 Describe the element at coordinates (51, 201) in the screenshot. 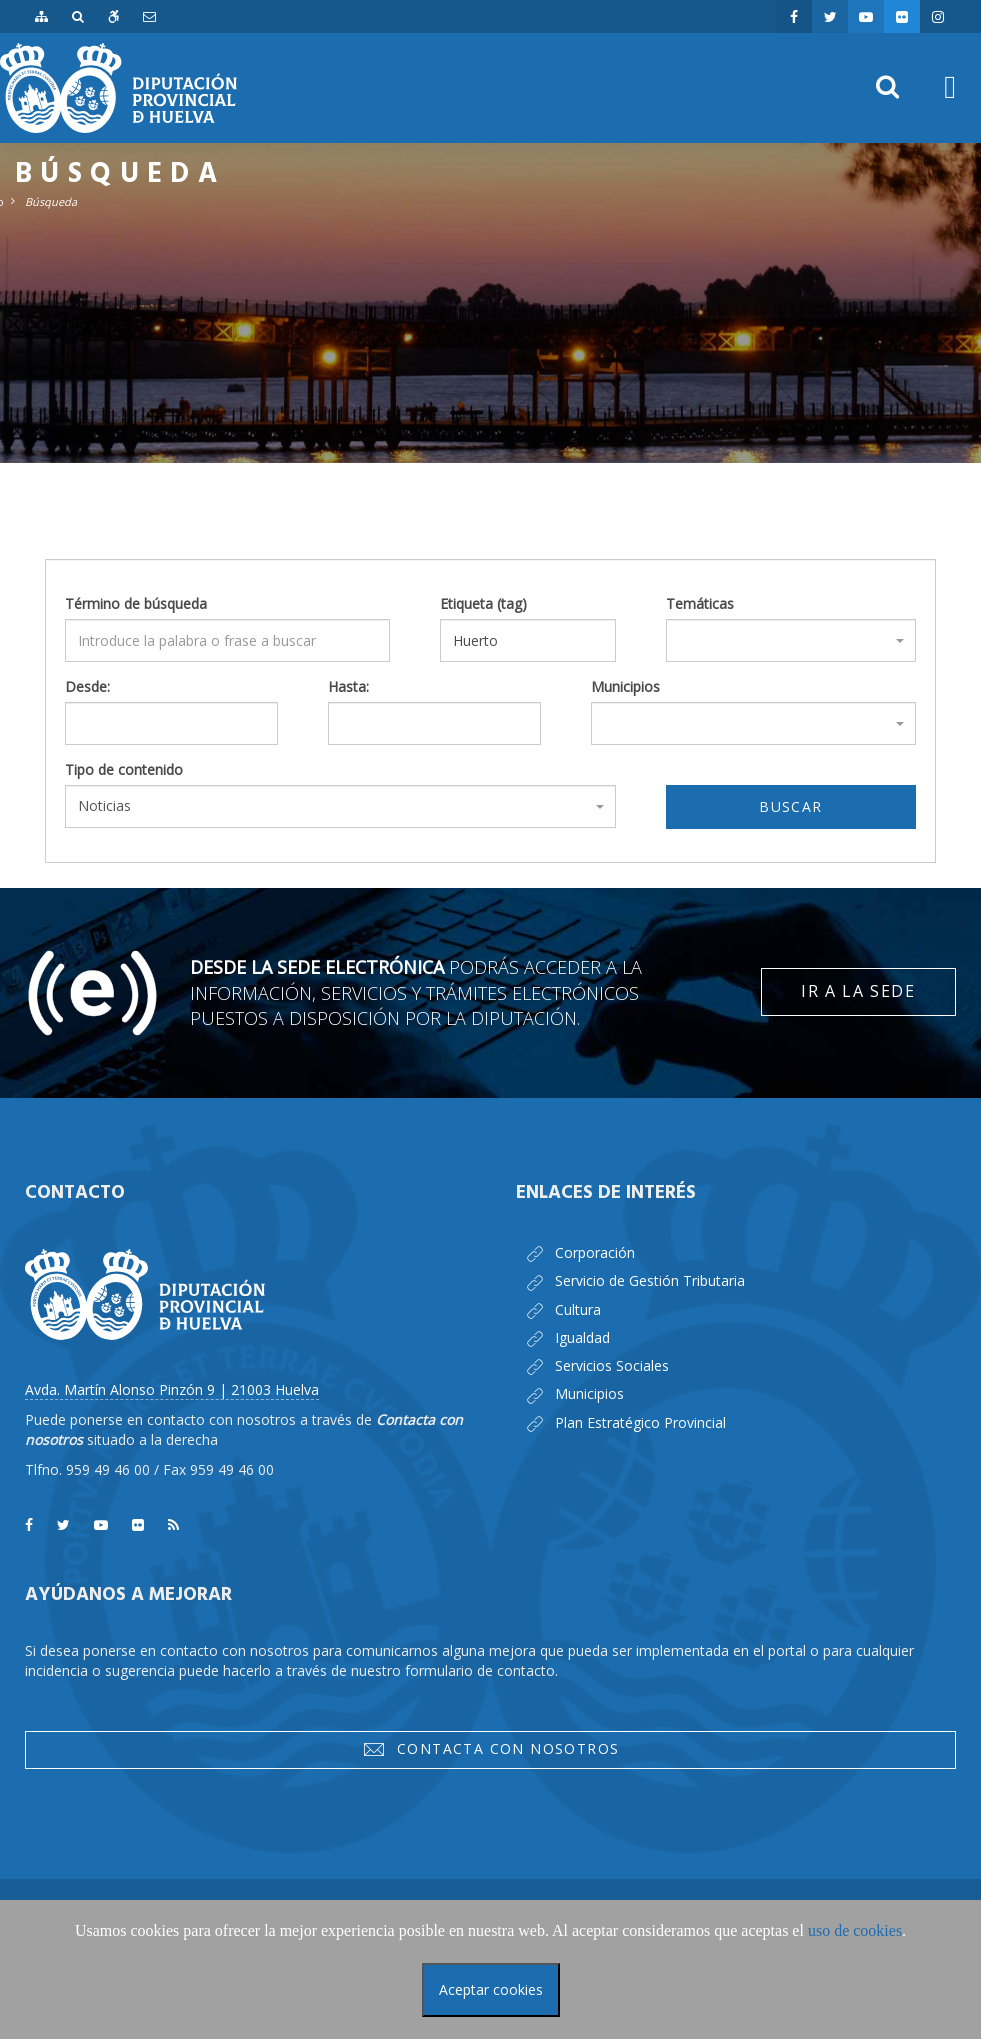

I see `Búsqueda` at that location.